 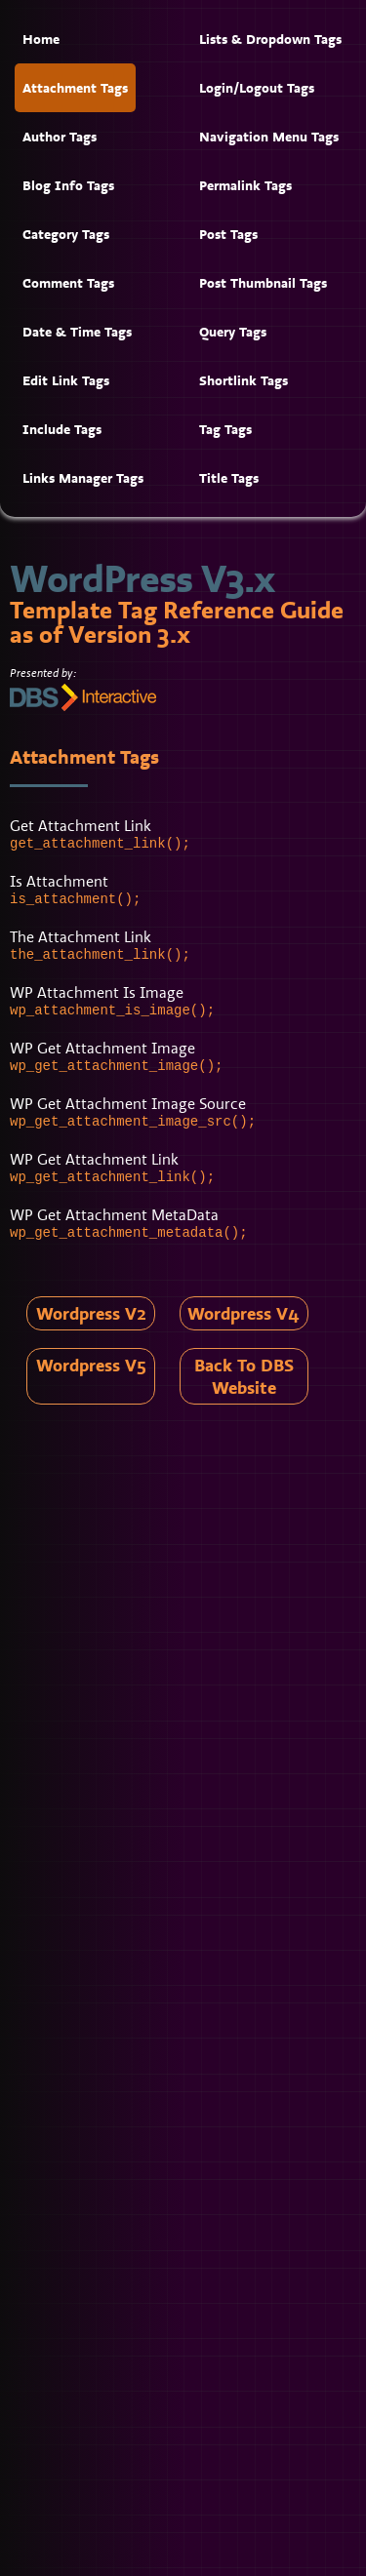 What do you see at coordinates (65, 234) in the screenshot?
I see `Category Tags` at bounding box center [65, 234].